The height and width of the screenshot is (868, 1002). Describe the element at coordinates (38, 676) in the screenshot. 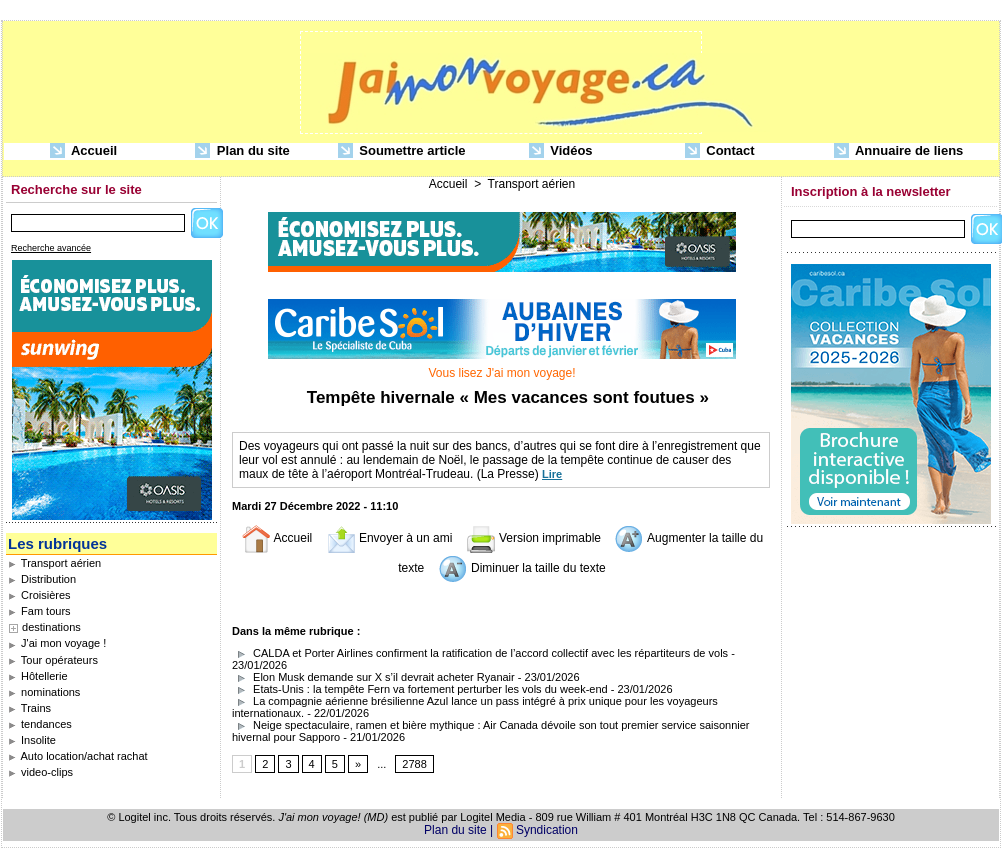

I see `Hôtellerie` at that location.